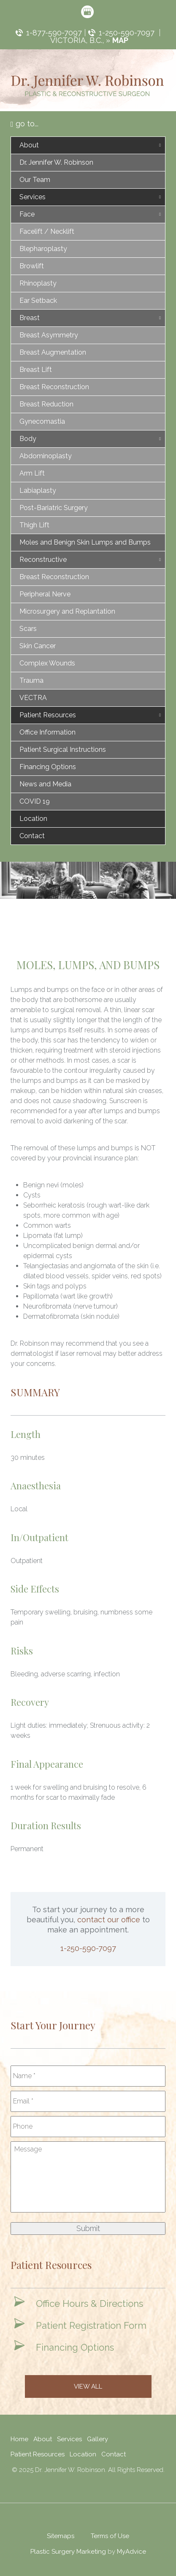 The height and width of the screenshot is (2576, 176). What do you see at coordinates (85, 542) in the screenshot?
I see `Moles and Benign Skin Lumps and Bumps` at bounding box center [85, 542].